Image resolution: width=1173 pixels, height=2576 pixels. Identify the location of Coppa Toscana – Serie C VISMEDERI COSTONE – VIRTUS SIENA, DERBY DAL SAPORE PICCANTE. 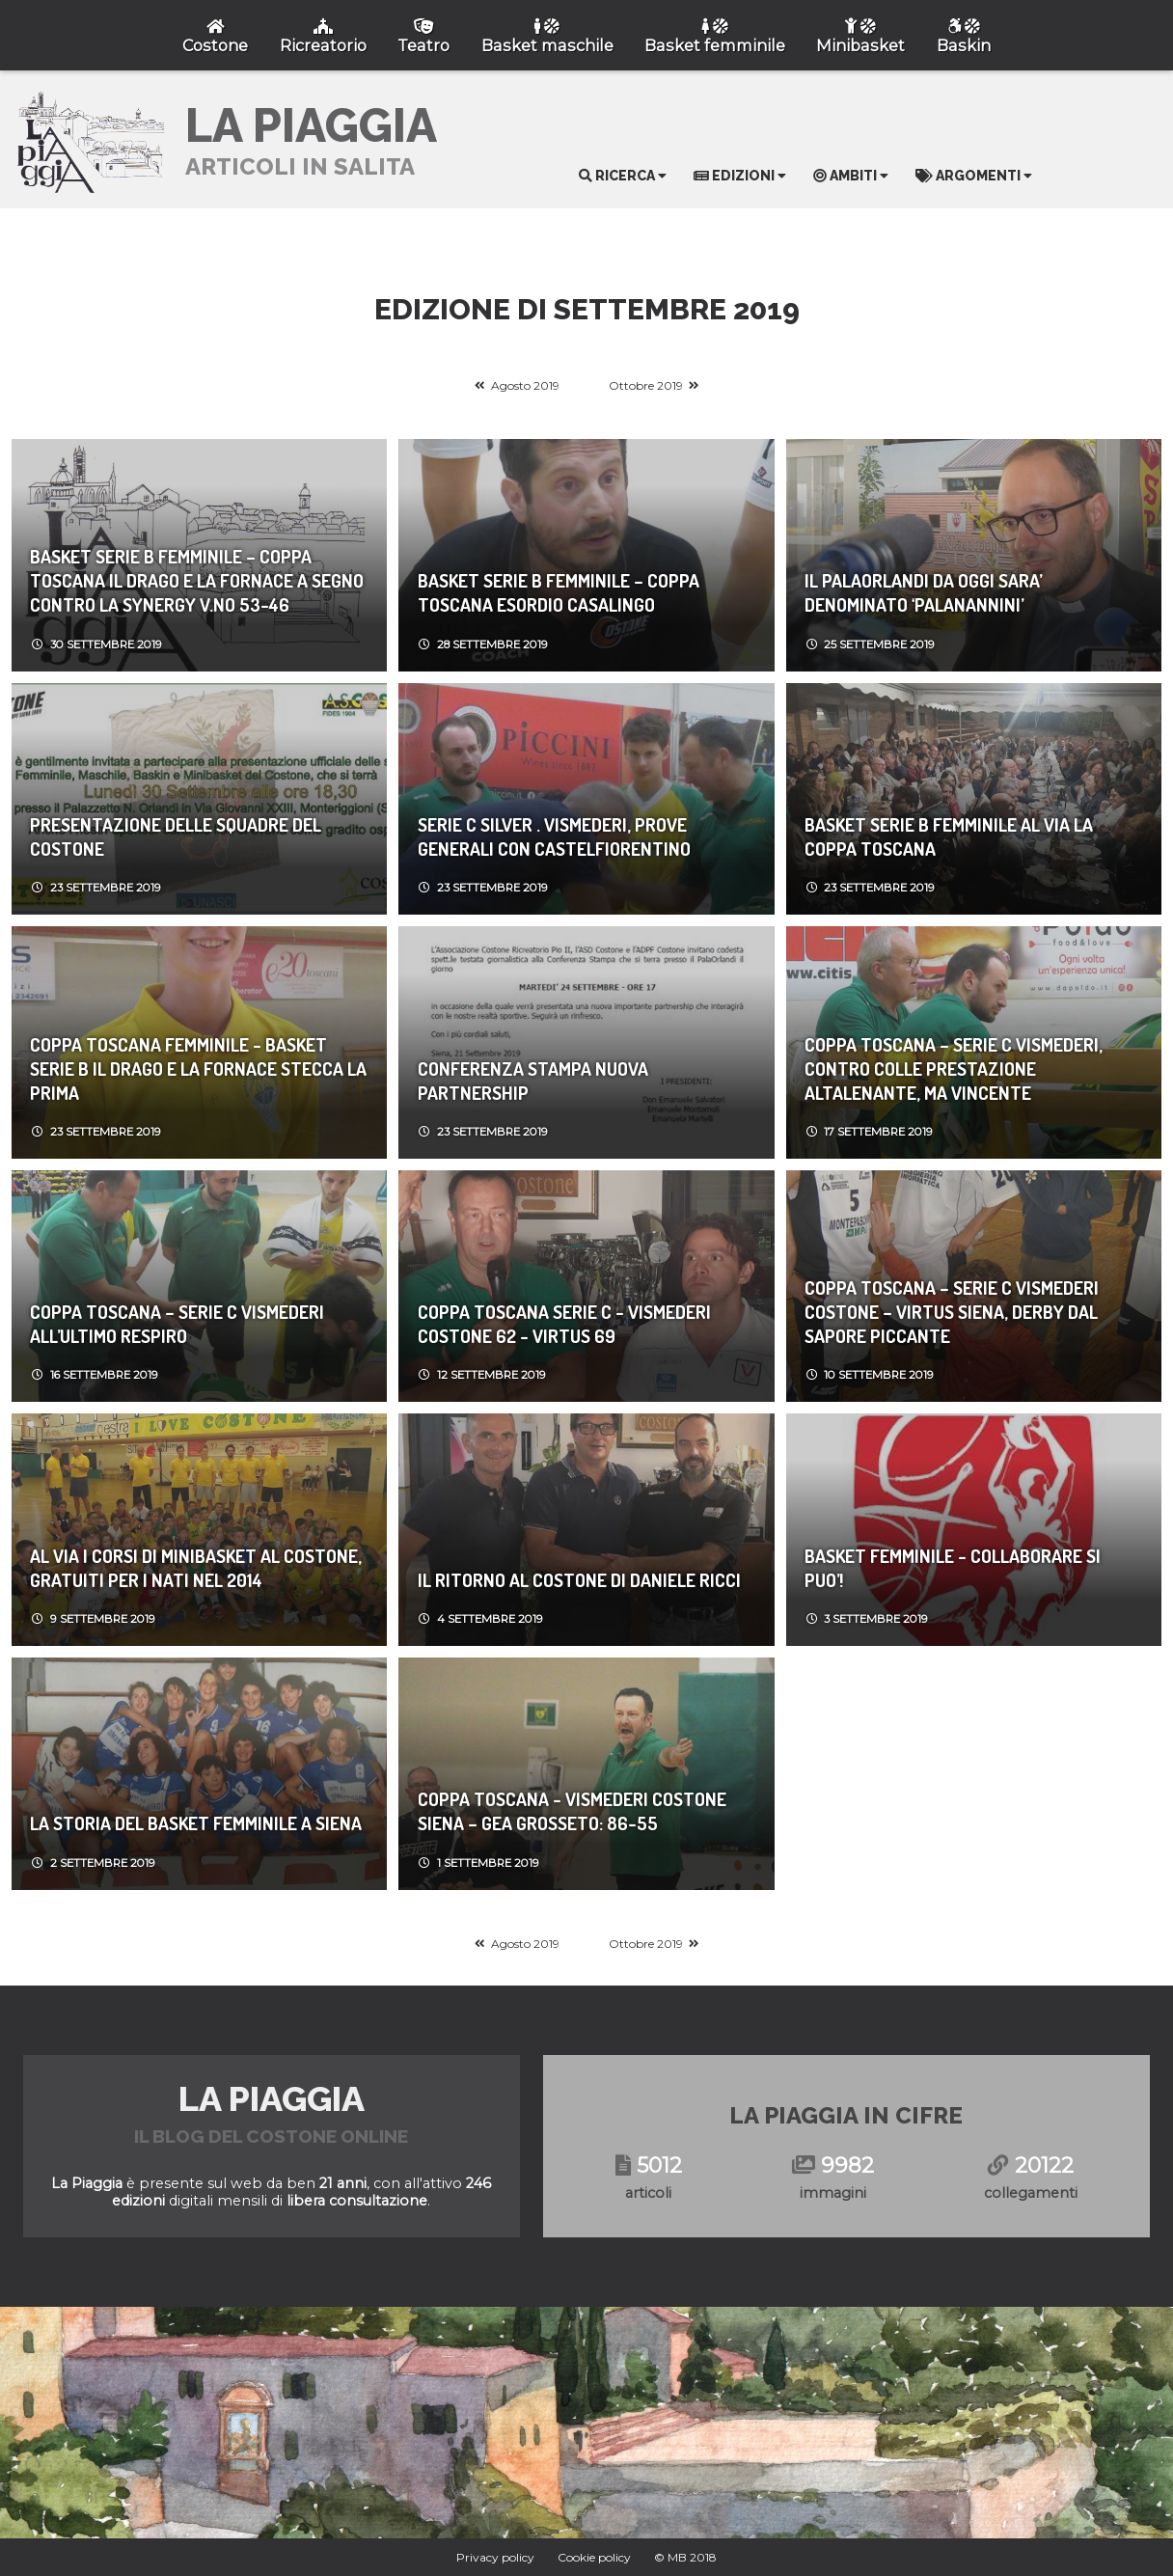
(952, 1311).